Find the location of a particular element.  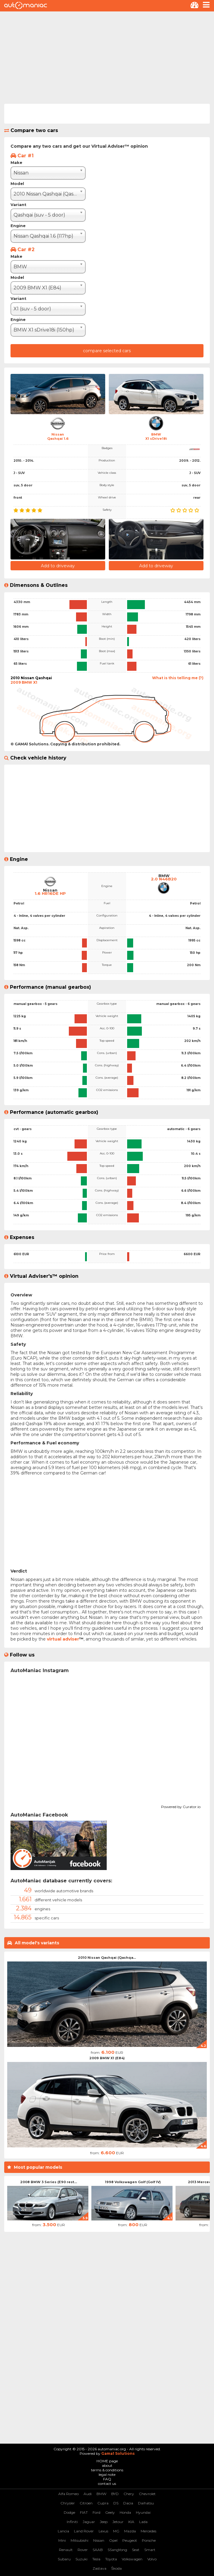

Alfa Romeo is located at coordinates (68, 2493).